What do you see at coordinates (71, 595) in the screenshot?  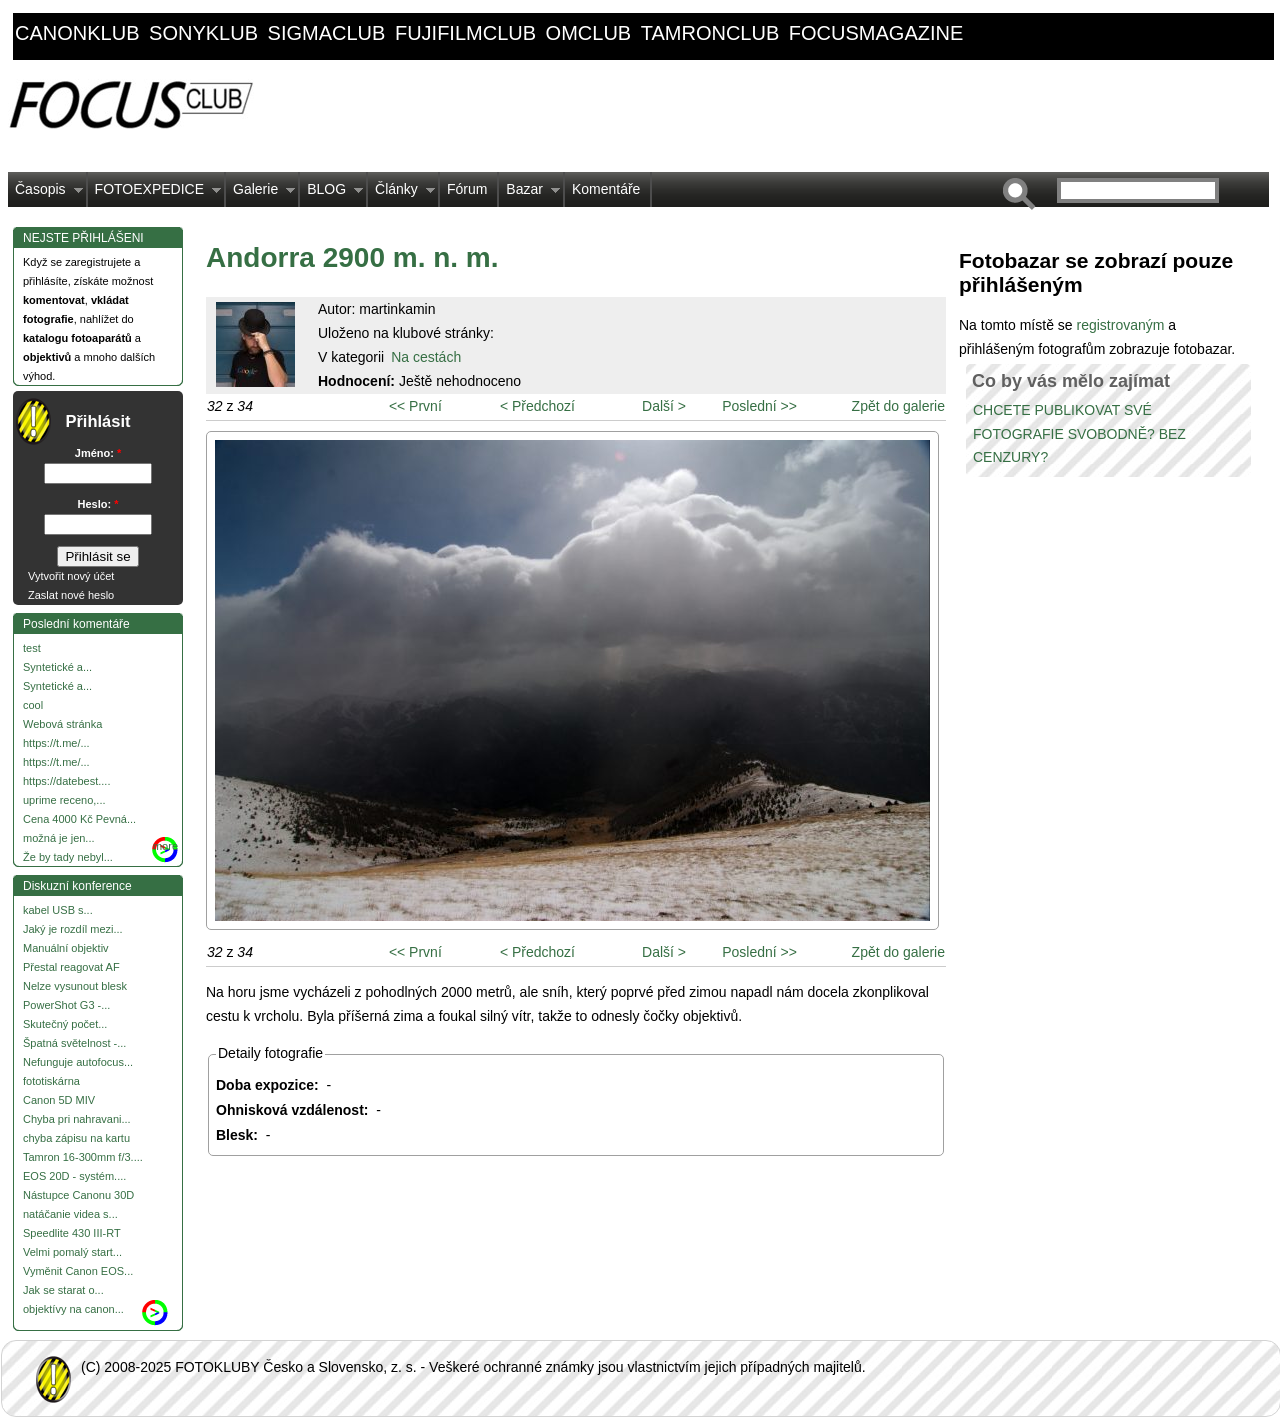 I see `Zaslat nové heslo` at bounding box center [71, 595].